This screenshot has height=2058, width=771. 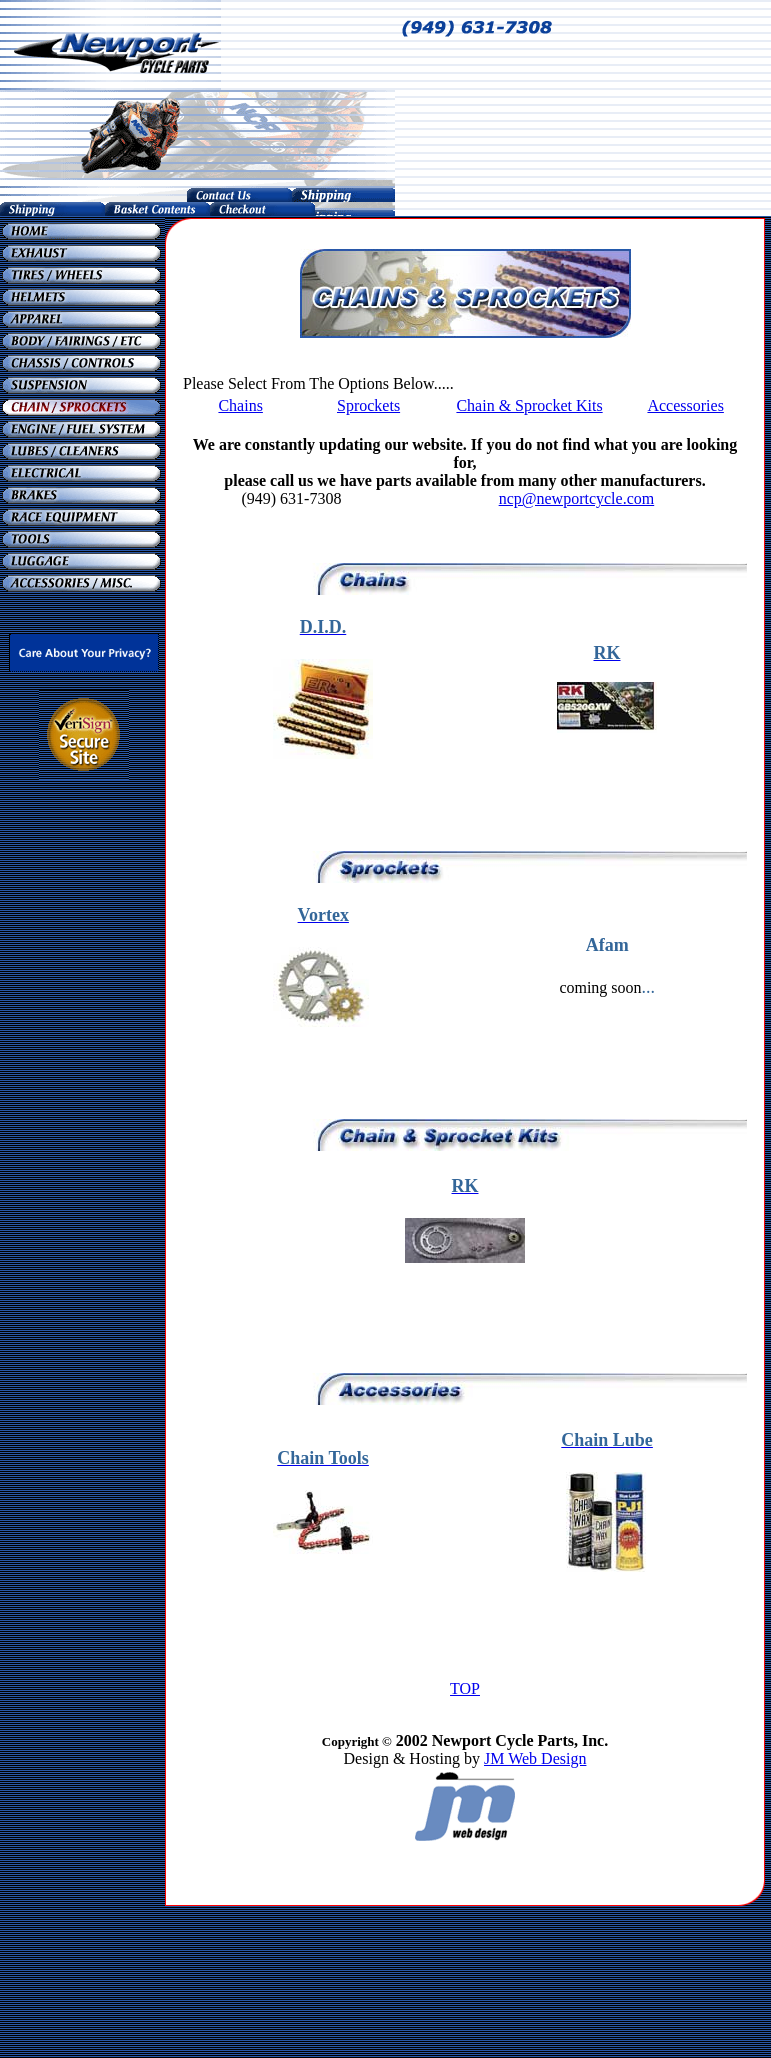 I want to click on ncp@newportcycle.com, so click(x=577, y=498).